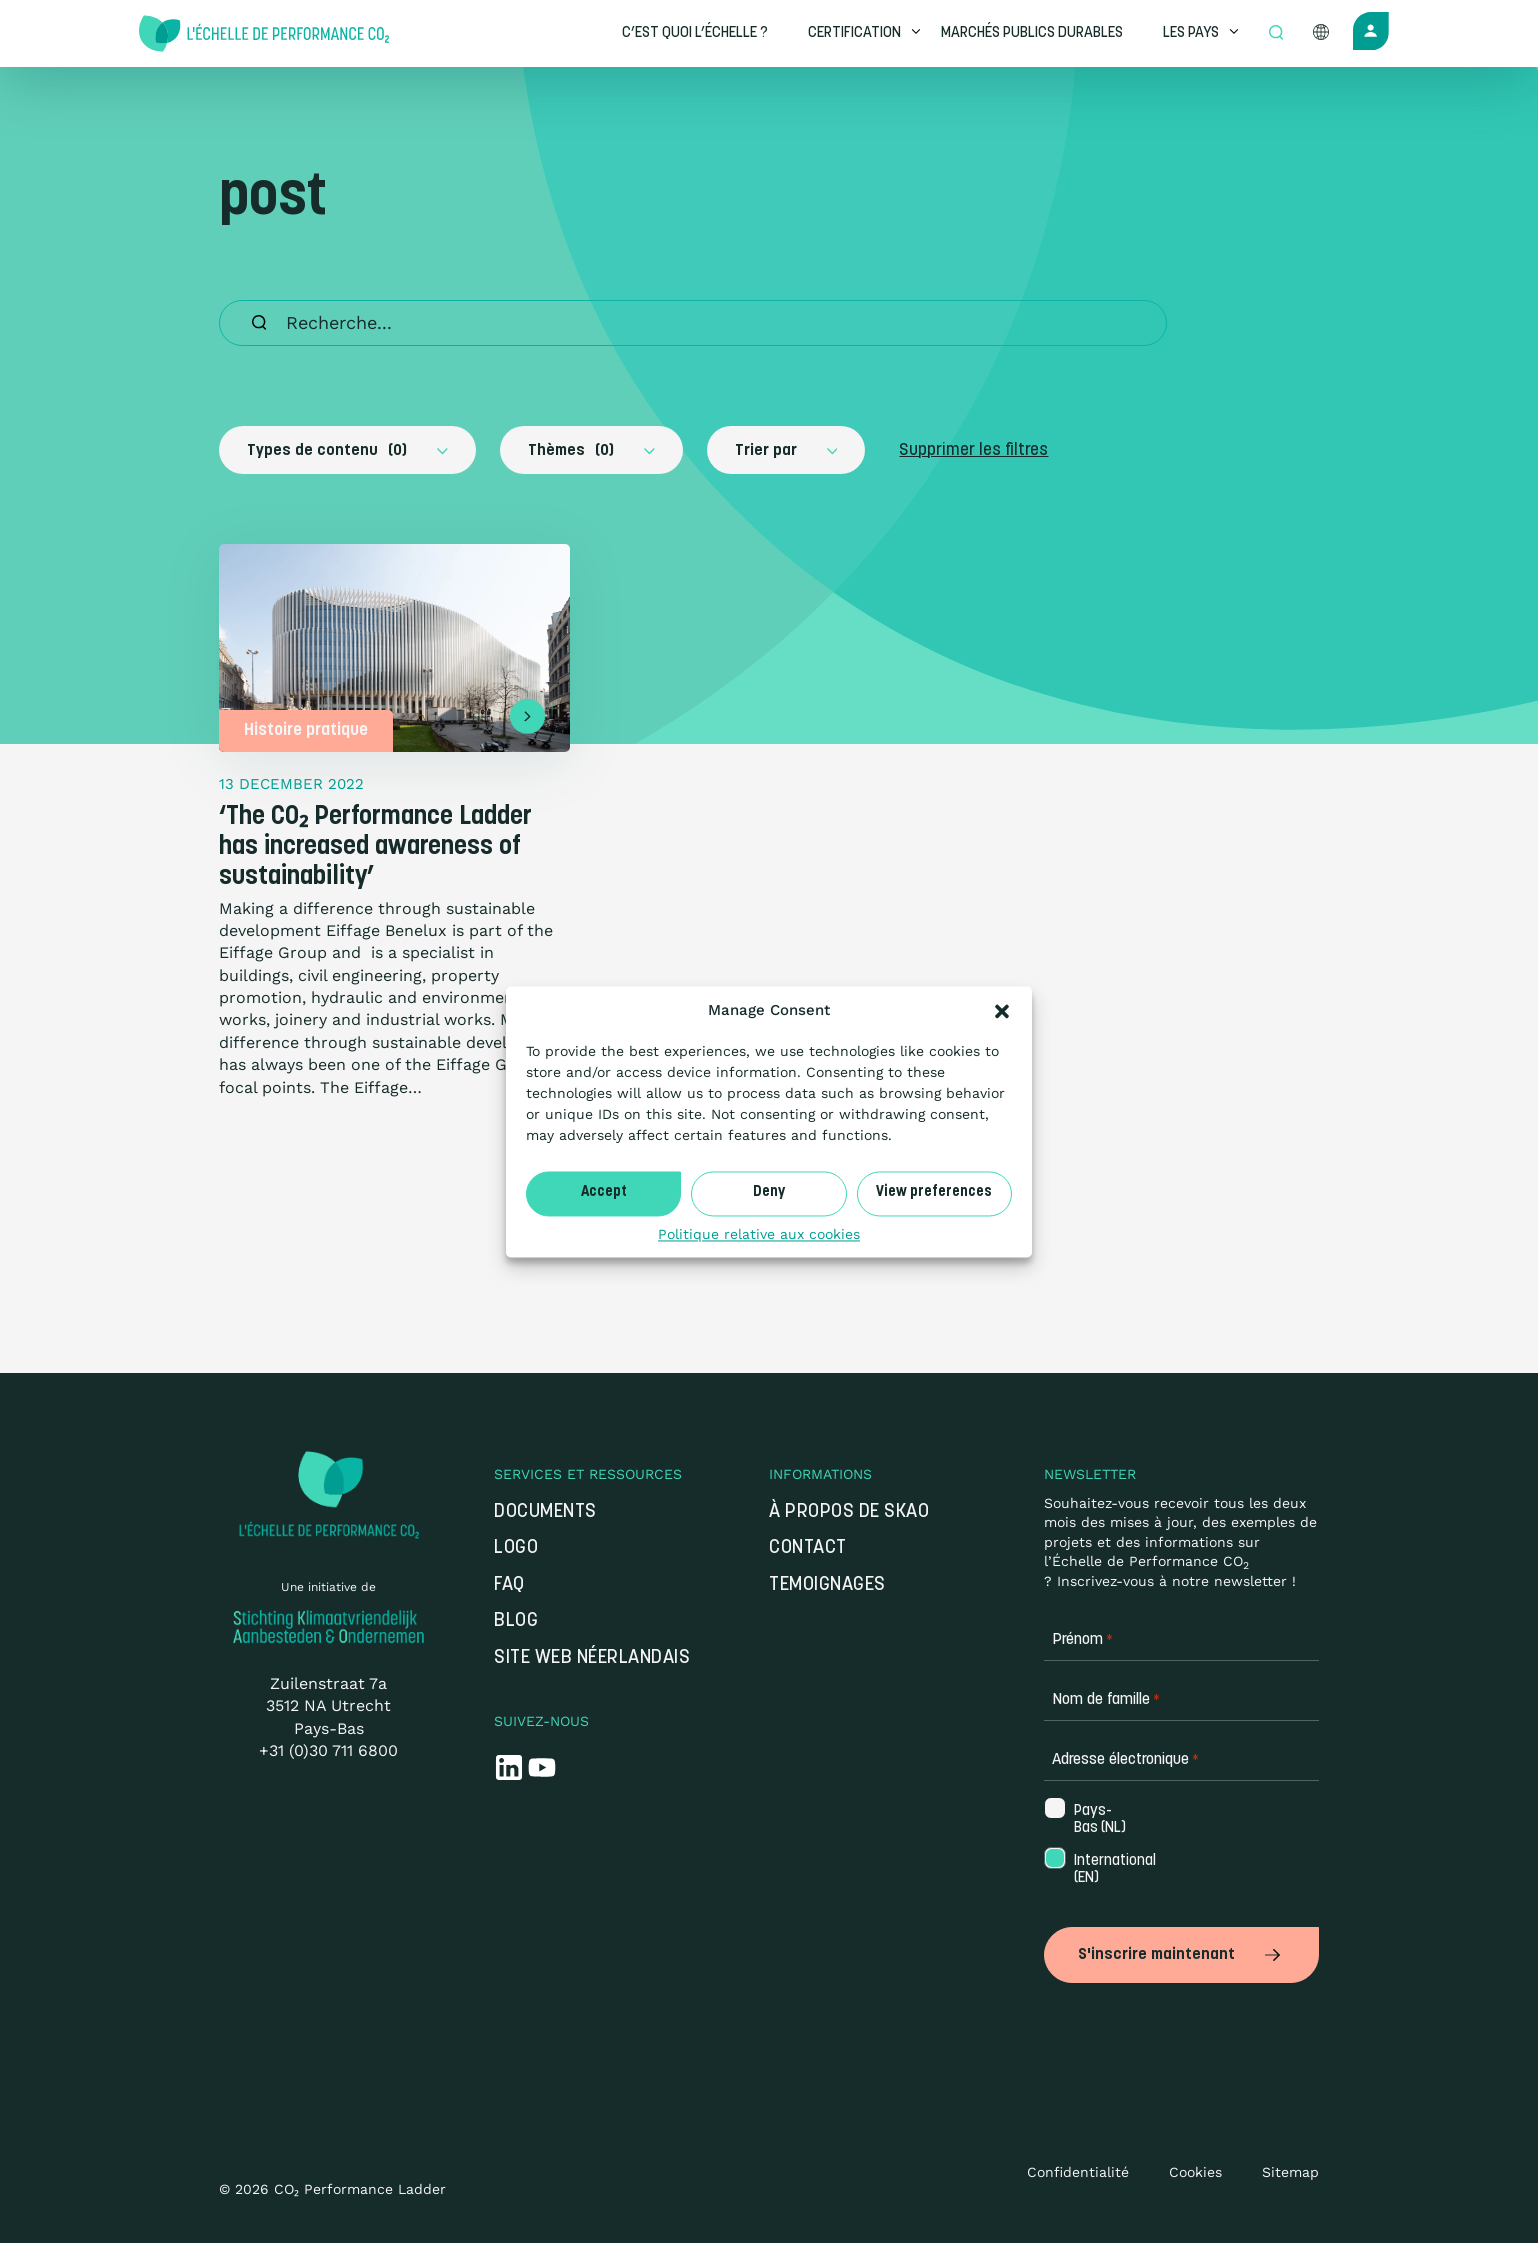  I want to click on À propos de SKAO, so click(849, 1512).